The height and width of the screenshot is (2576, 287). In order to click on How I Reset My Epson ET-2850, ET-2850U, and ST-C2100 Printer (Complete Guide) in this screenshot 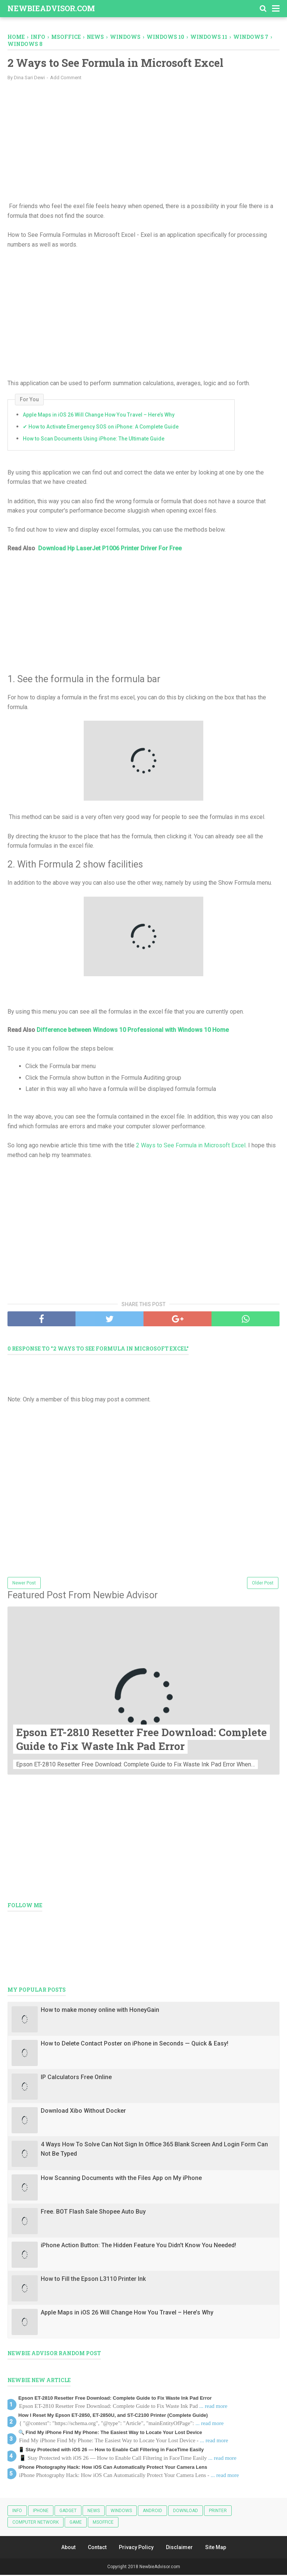, I will do `click(113, 2416)`.